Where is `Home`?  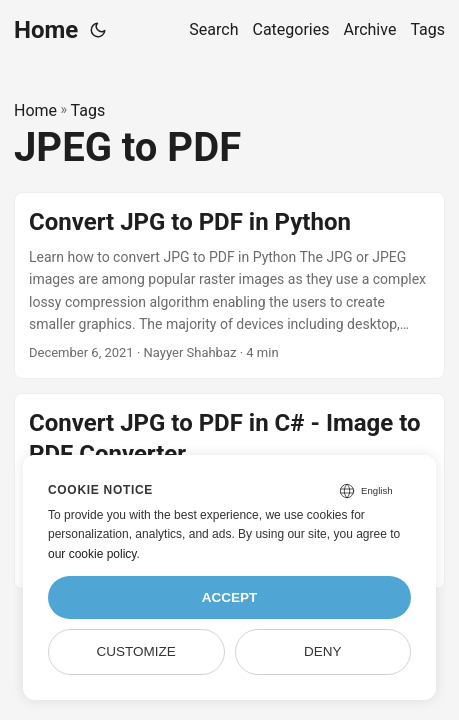
Home is located at coordinates (46, 30).